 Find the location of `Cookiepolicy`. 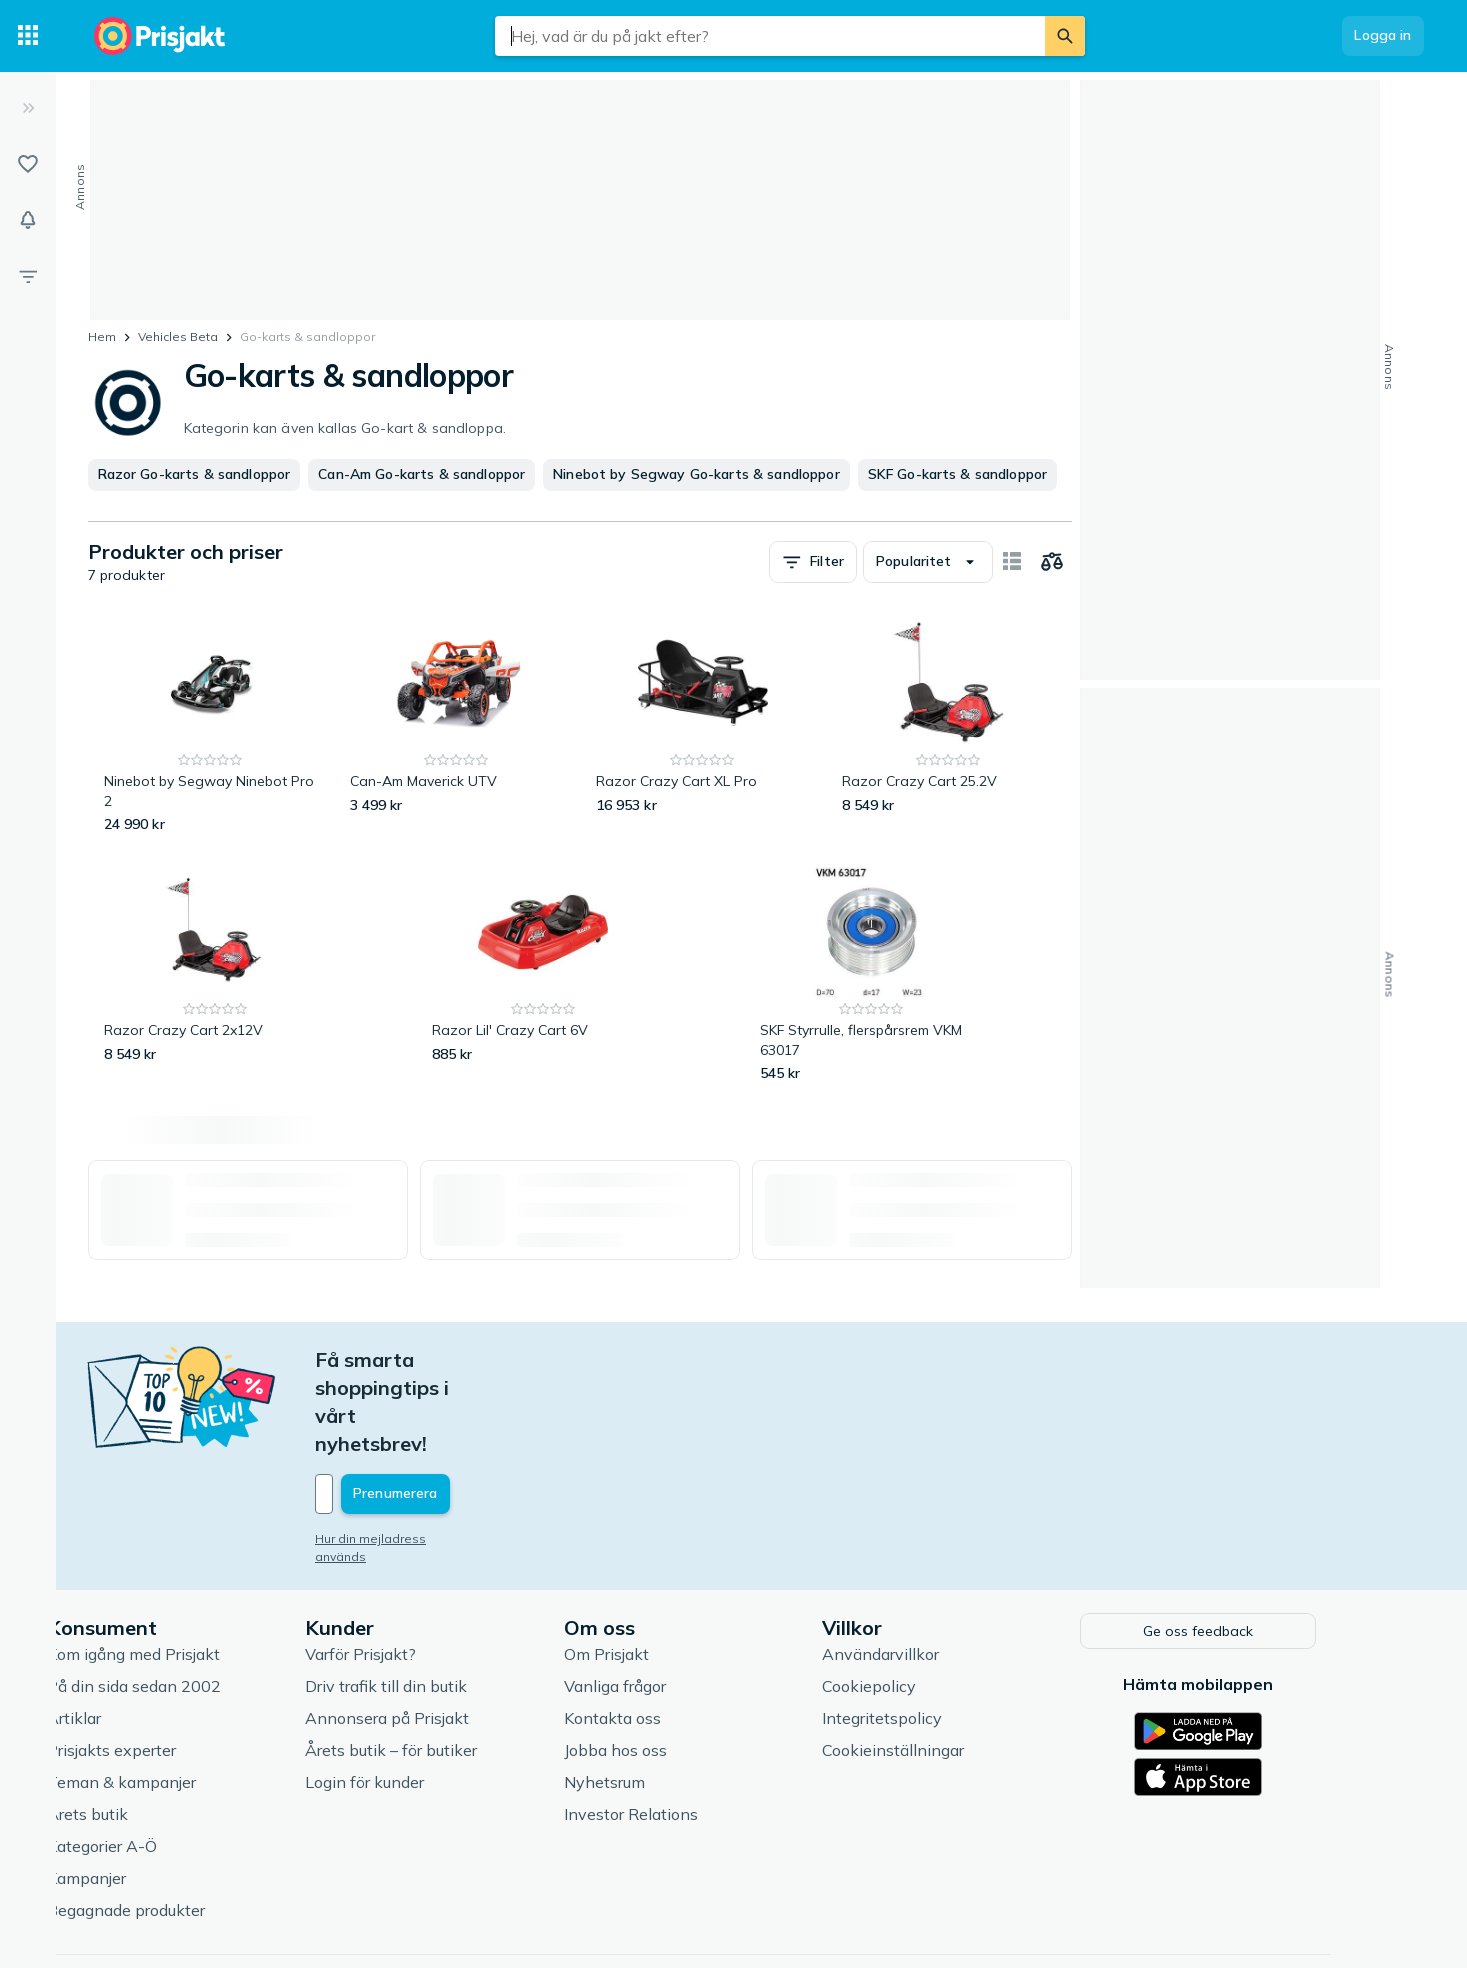

Cookiepolicy is located at coordinates (922, 1600).